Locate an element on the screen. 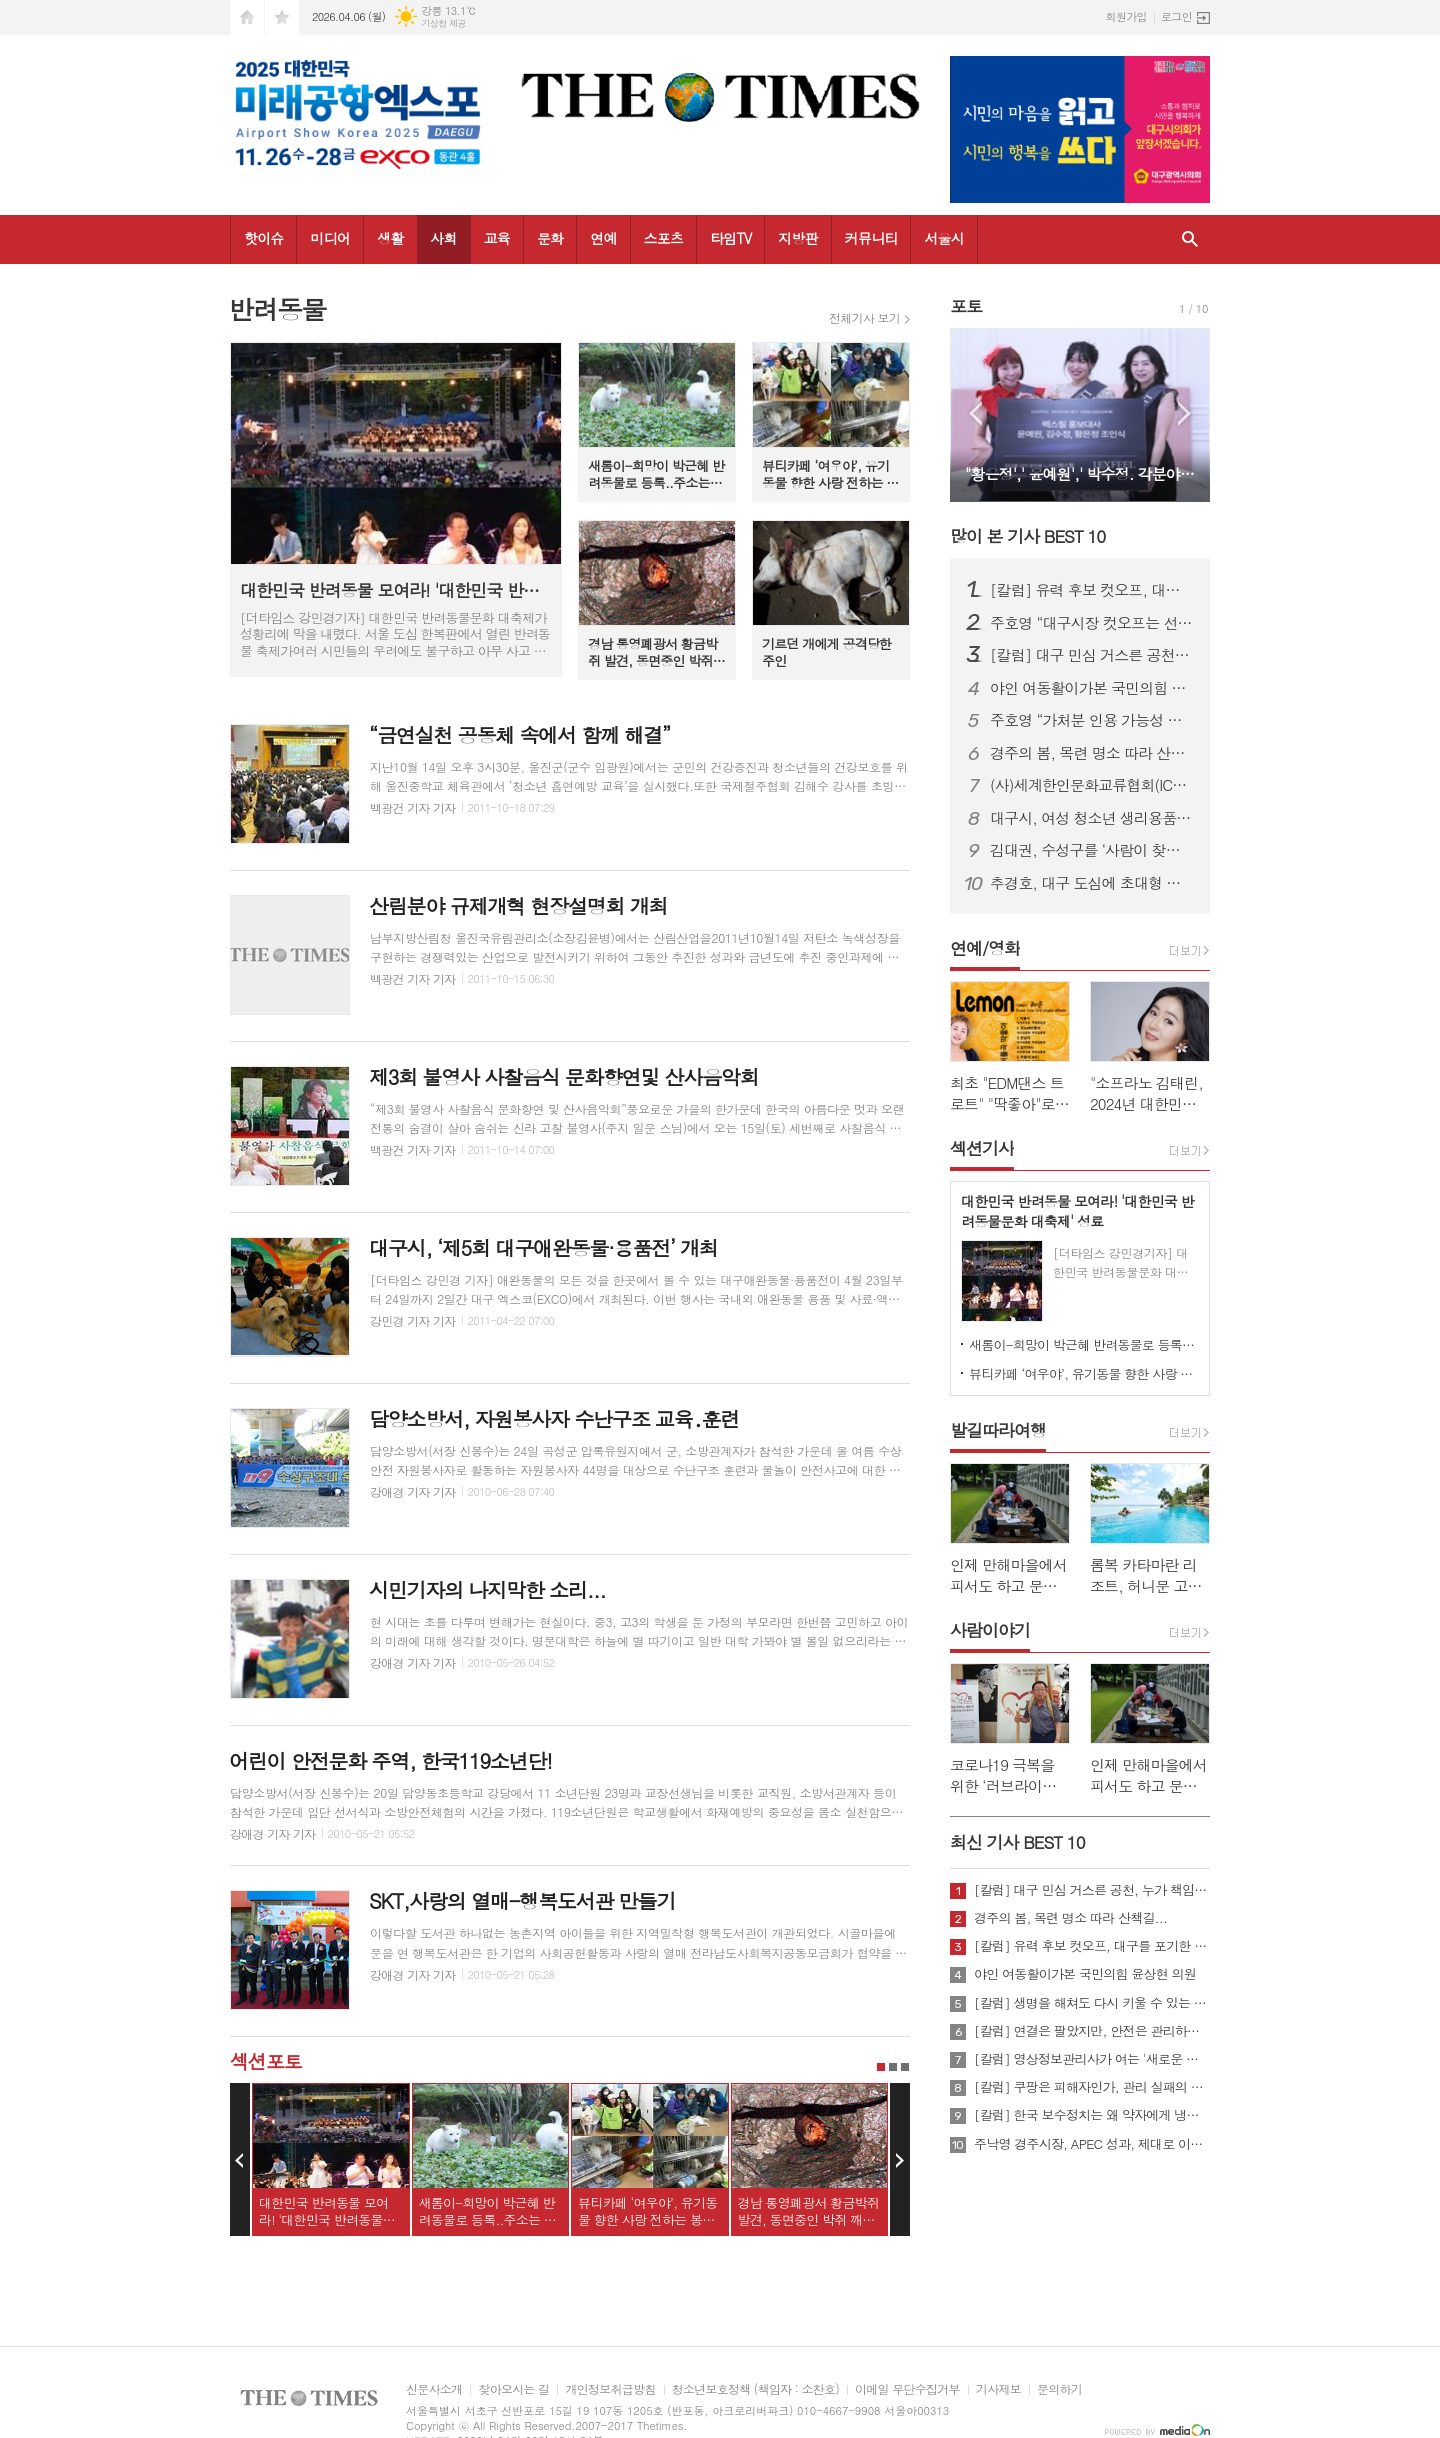 Image resolution: width=1440 pixels, height=2438 pixels. [칼럼] 유력 후보 컷오프, 대구를 포기한 것인가 is located at coordinates (1092, 590).